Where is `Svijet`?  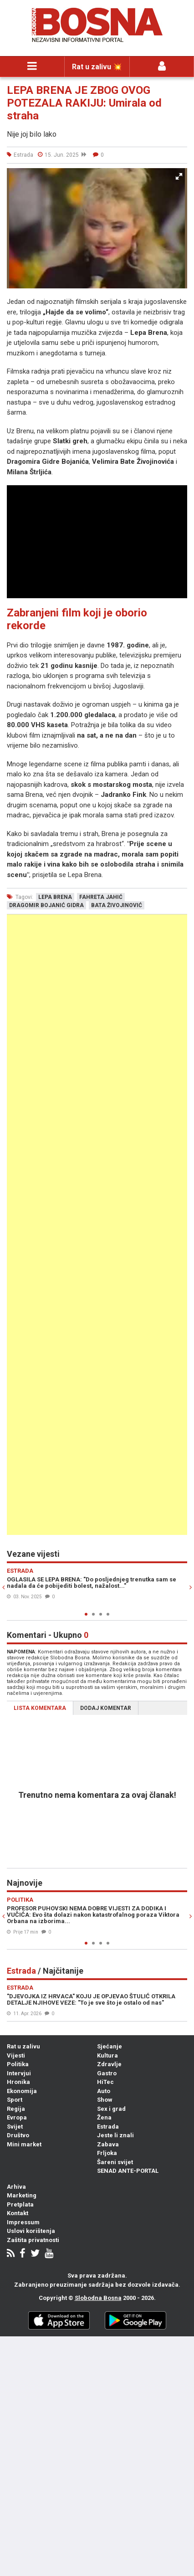
Svijet is located at coordinates (15, 2126).